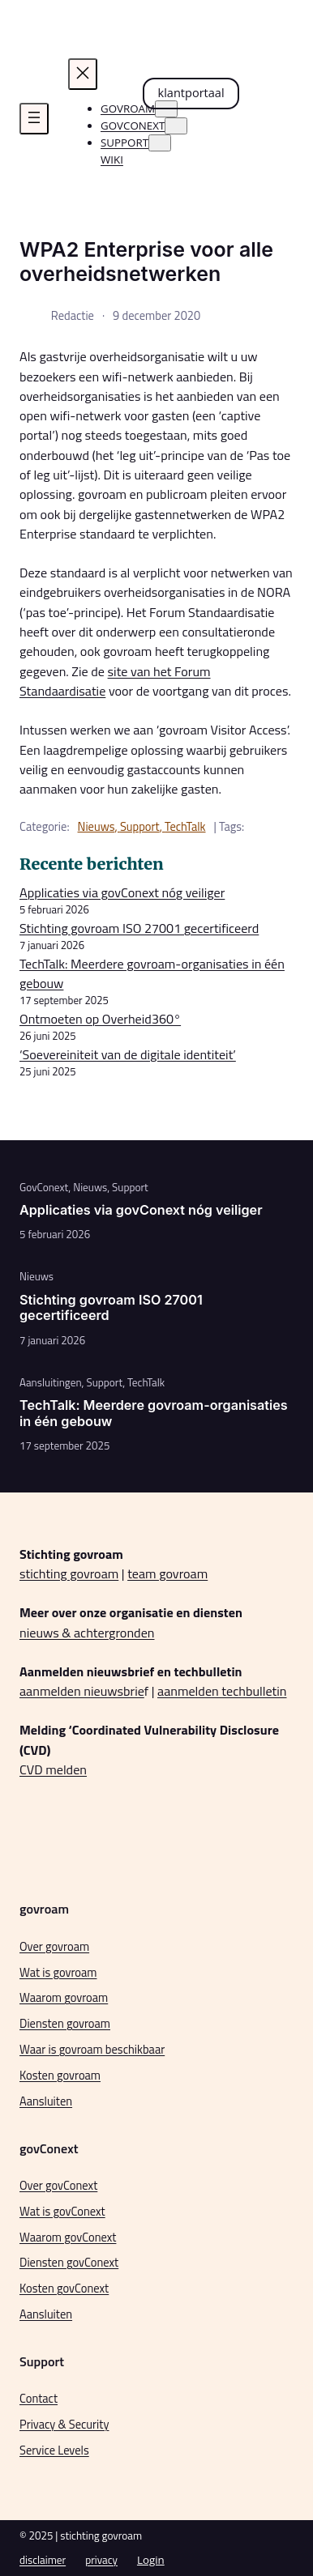  What do you see at coordinates (50, 1382) in the screenshot?
I see `Aansluitingen` at bounding box center [50, 1382].